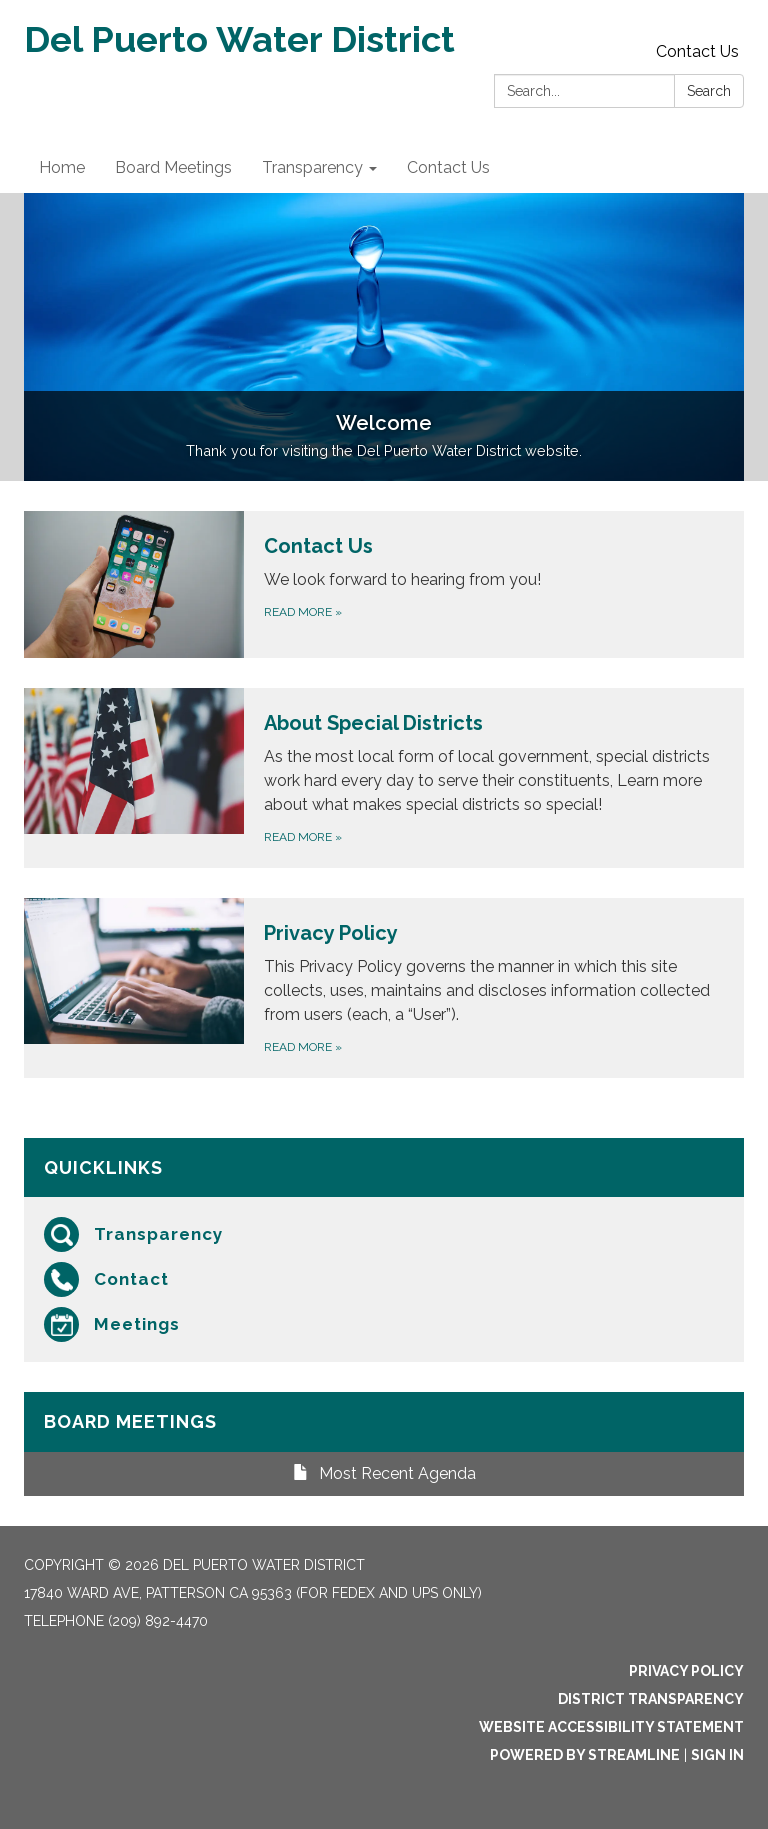 This screenshot has width=768, height=1829. Describe the element at coordinates (709, 91) in the screenshot. I see `Search` at that location.